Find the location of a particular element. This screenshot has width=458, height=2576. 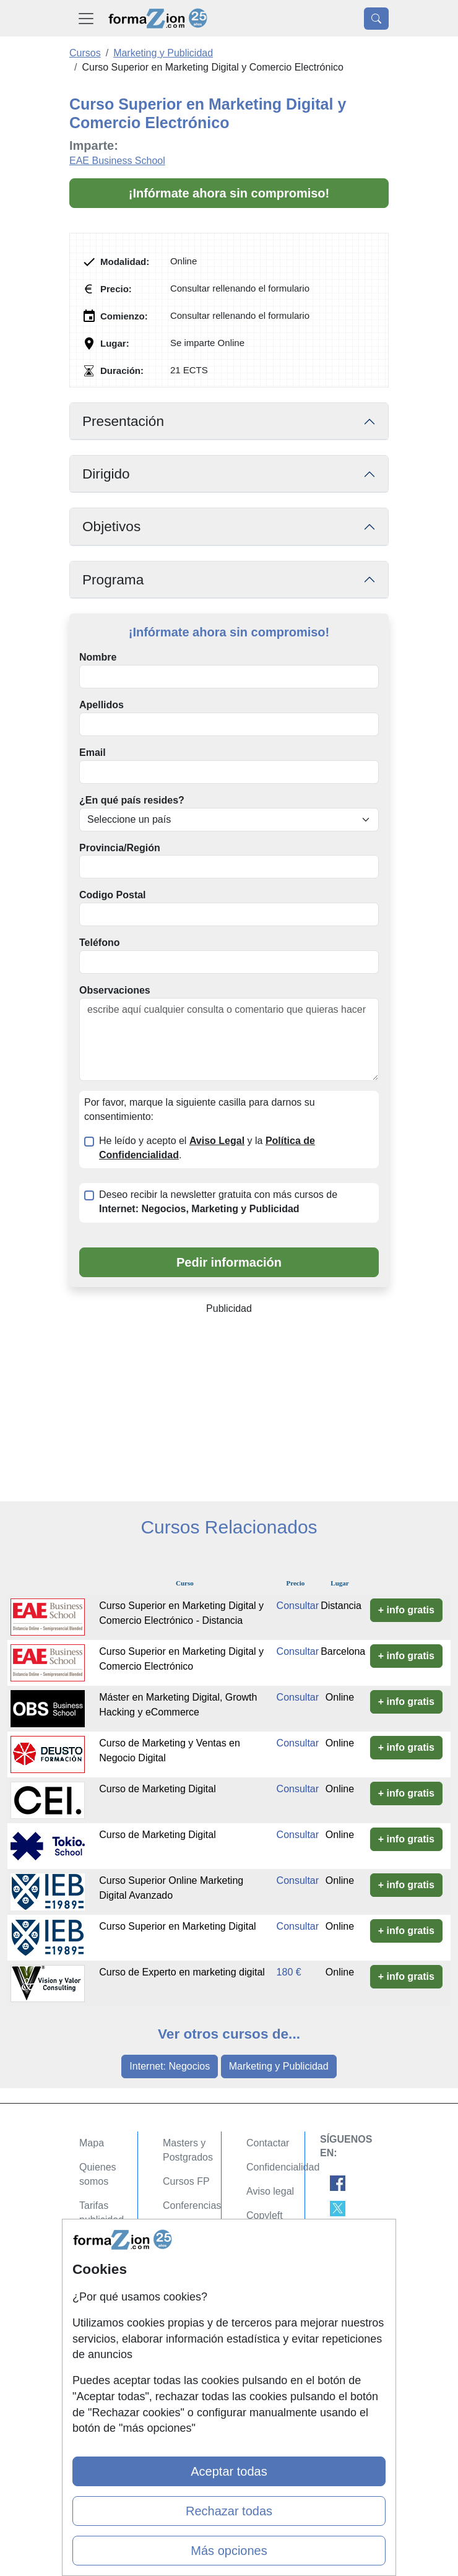

Nombre is located at coordinates (97, 657).